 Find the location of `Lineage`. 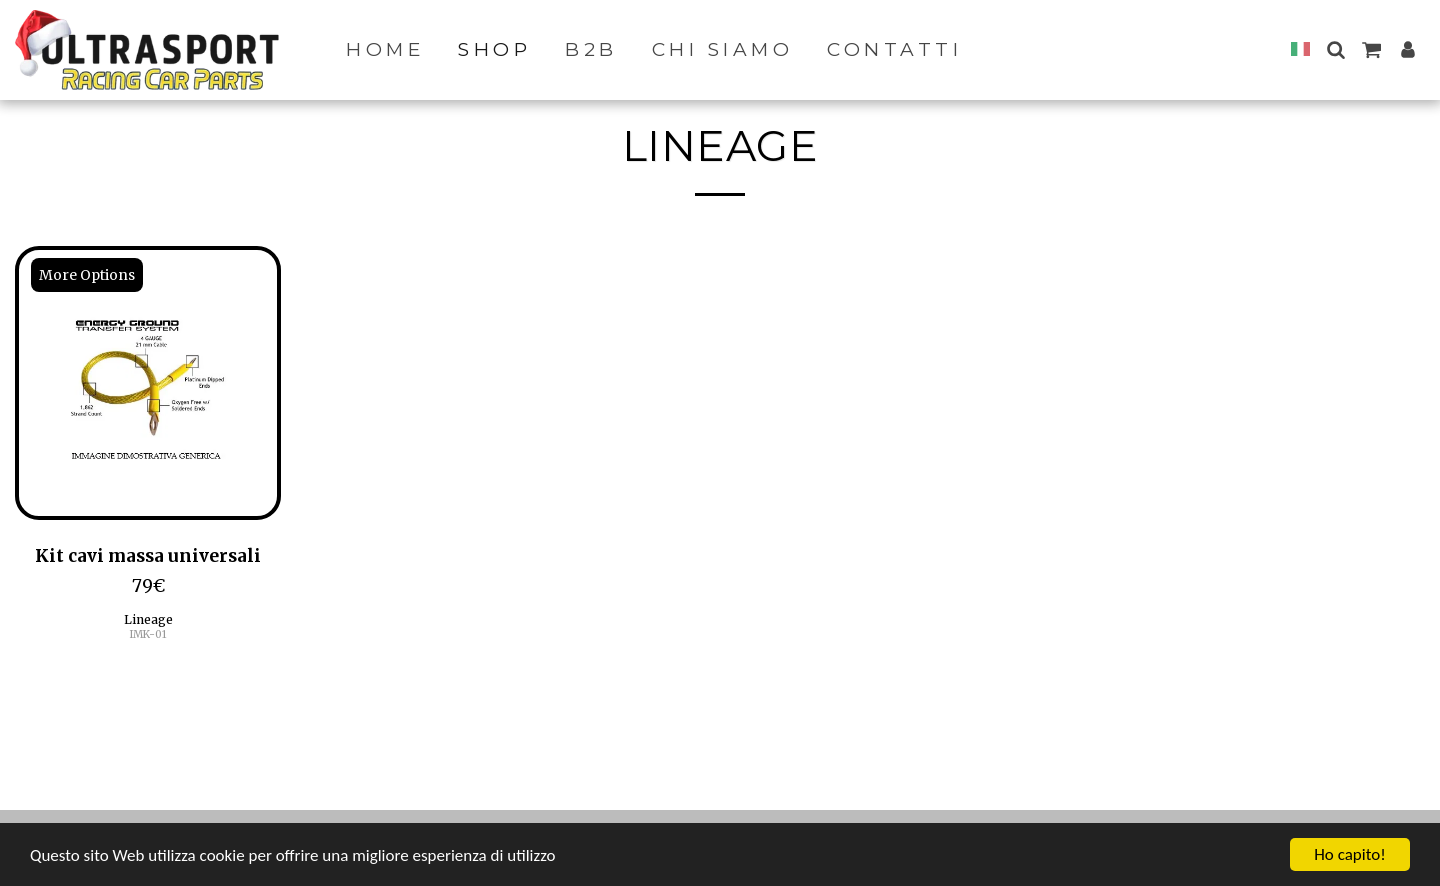

Lineage is located at coordinates (148, 619).